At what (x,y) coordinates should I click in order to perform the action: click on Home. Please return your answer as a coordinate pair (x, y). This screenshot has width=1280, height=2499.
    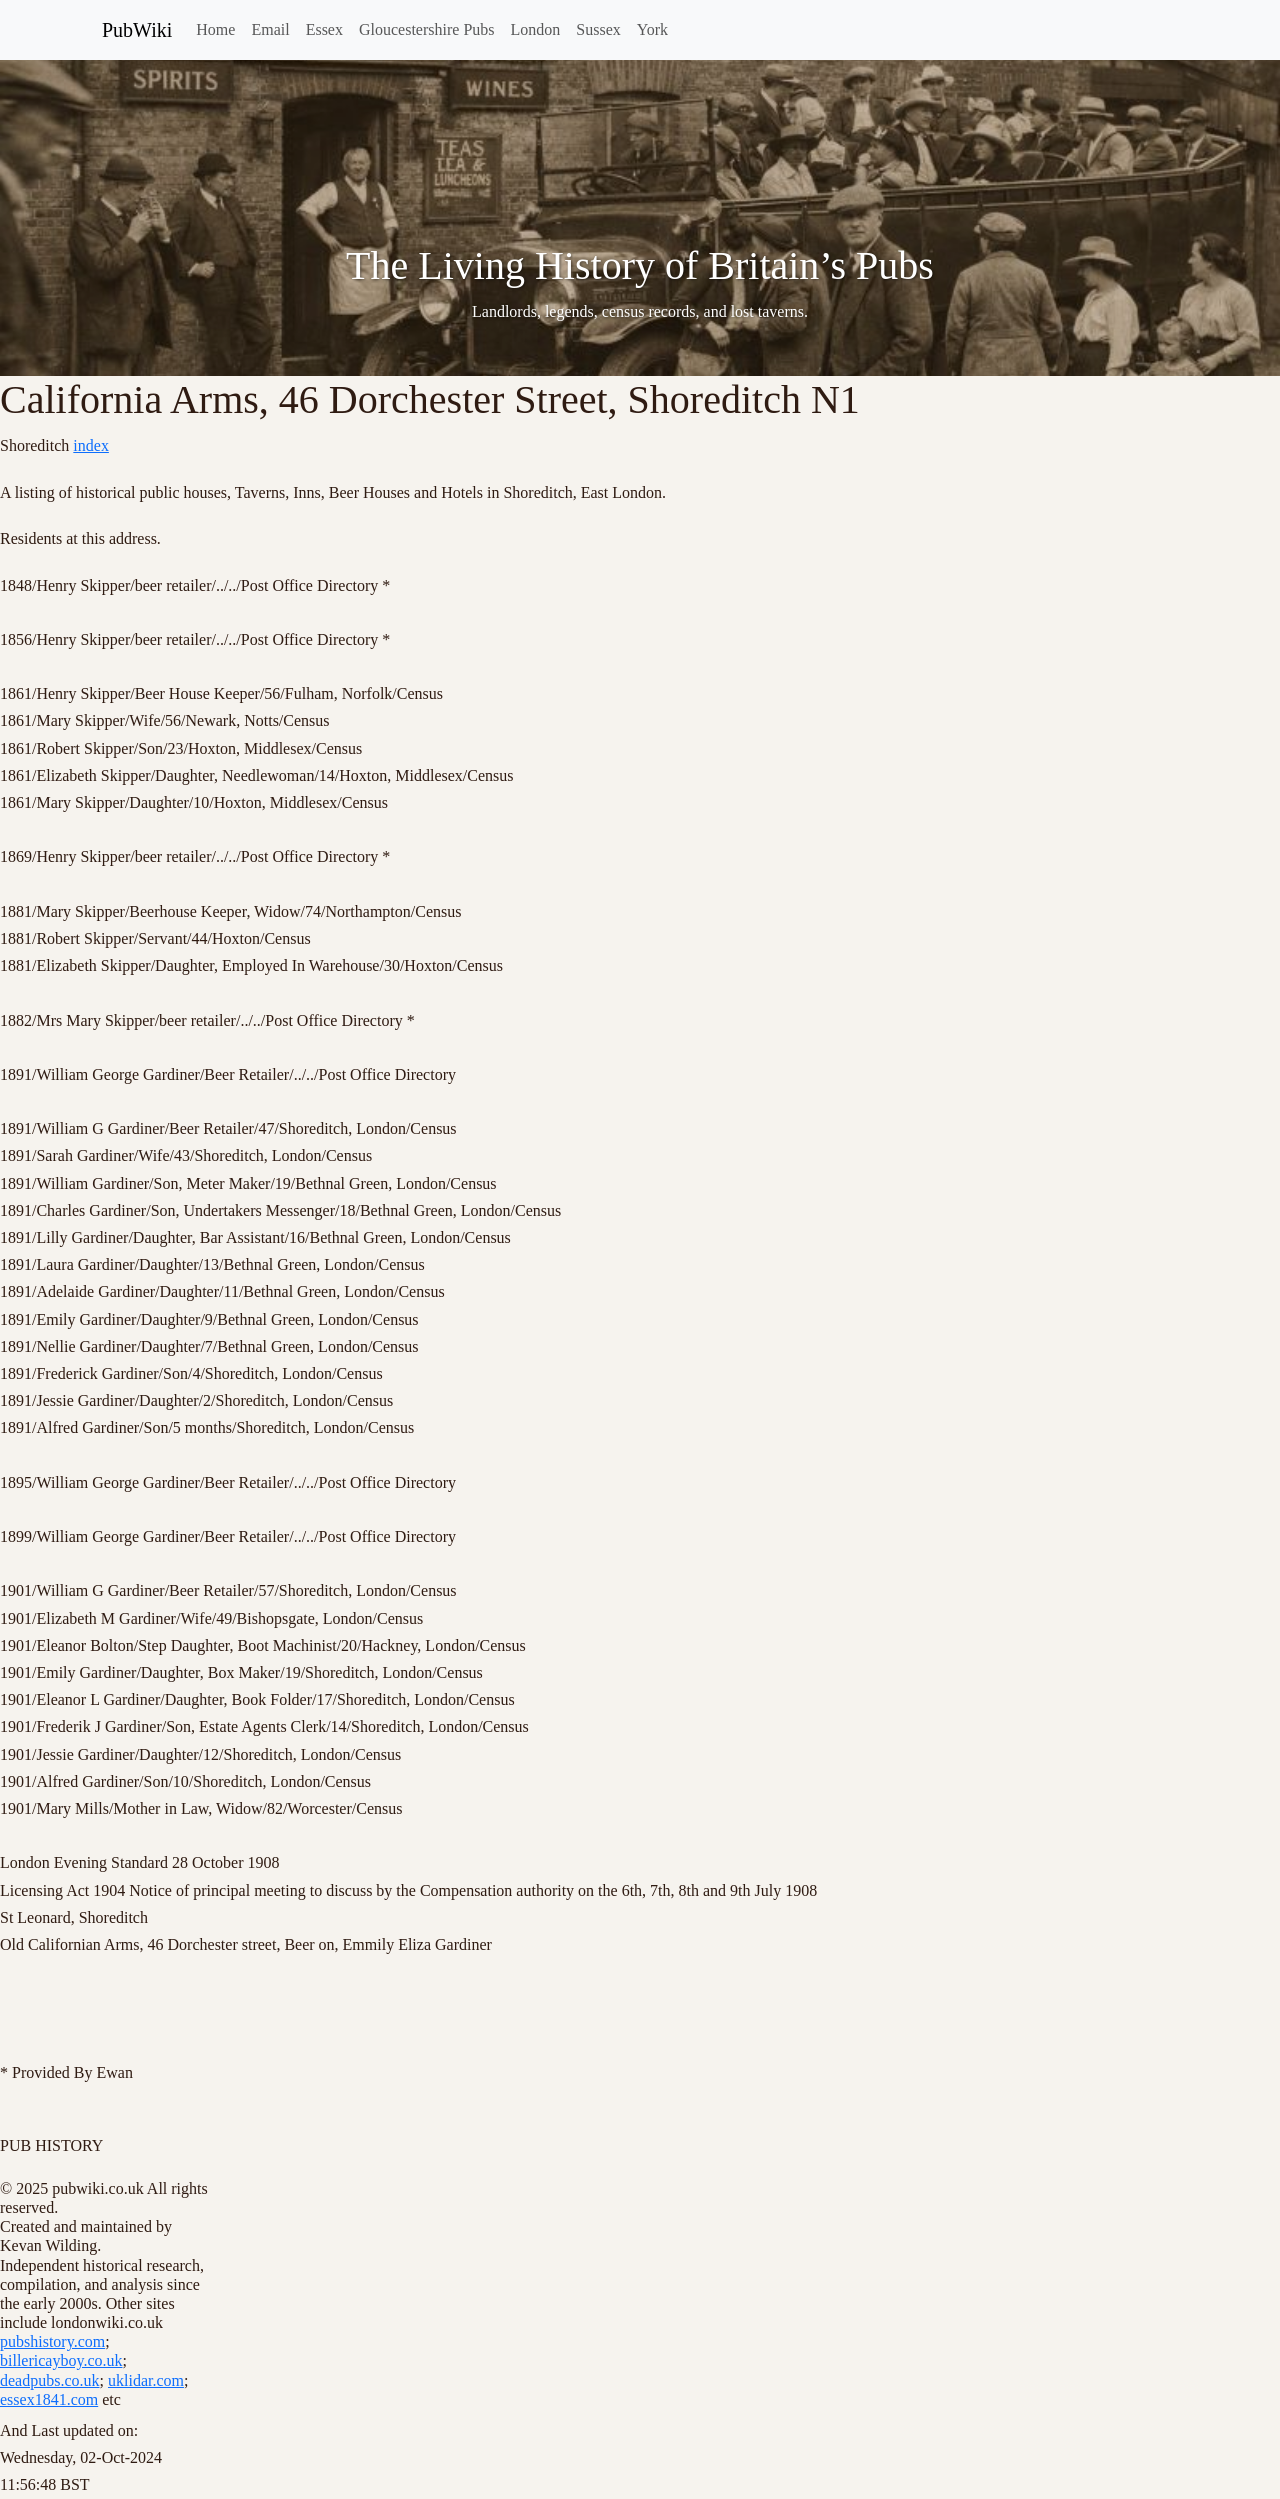
    Looking at the image, I should click on (215, 29).